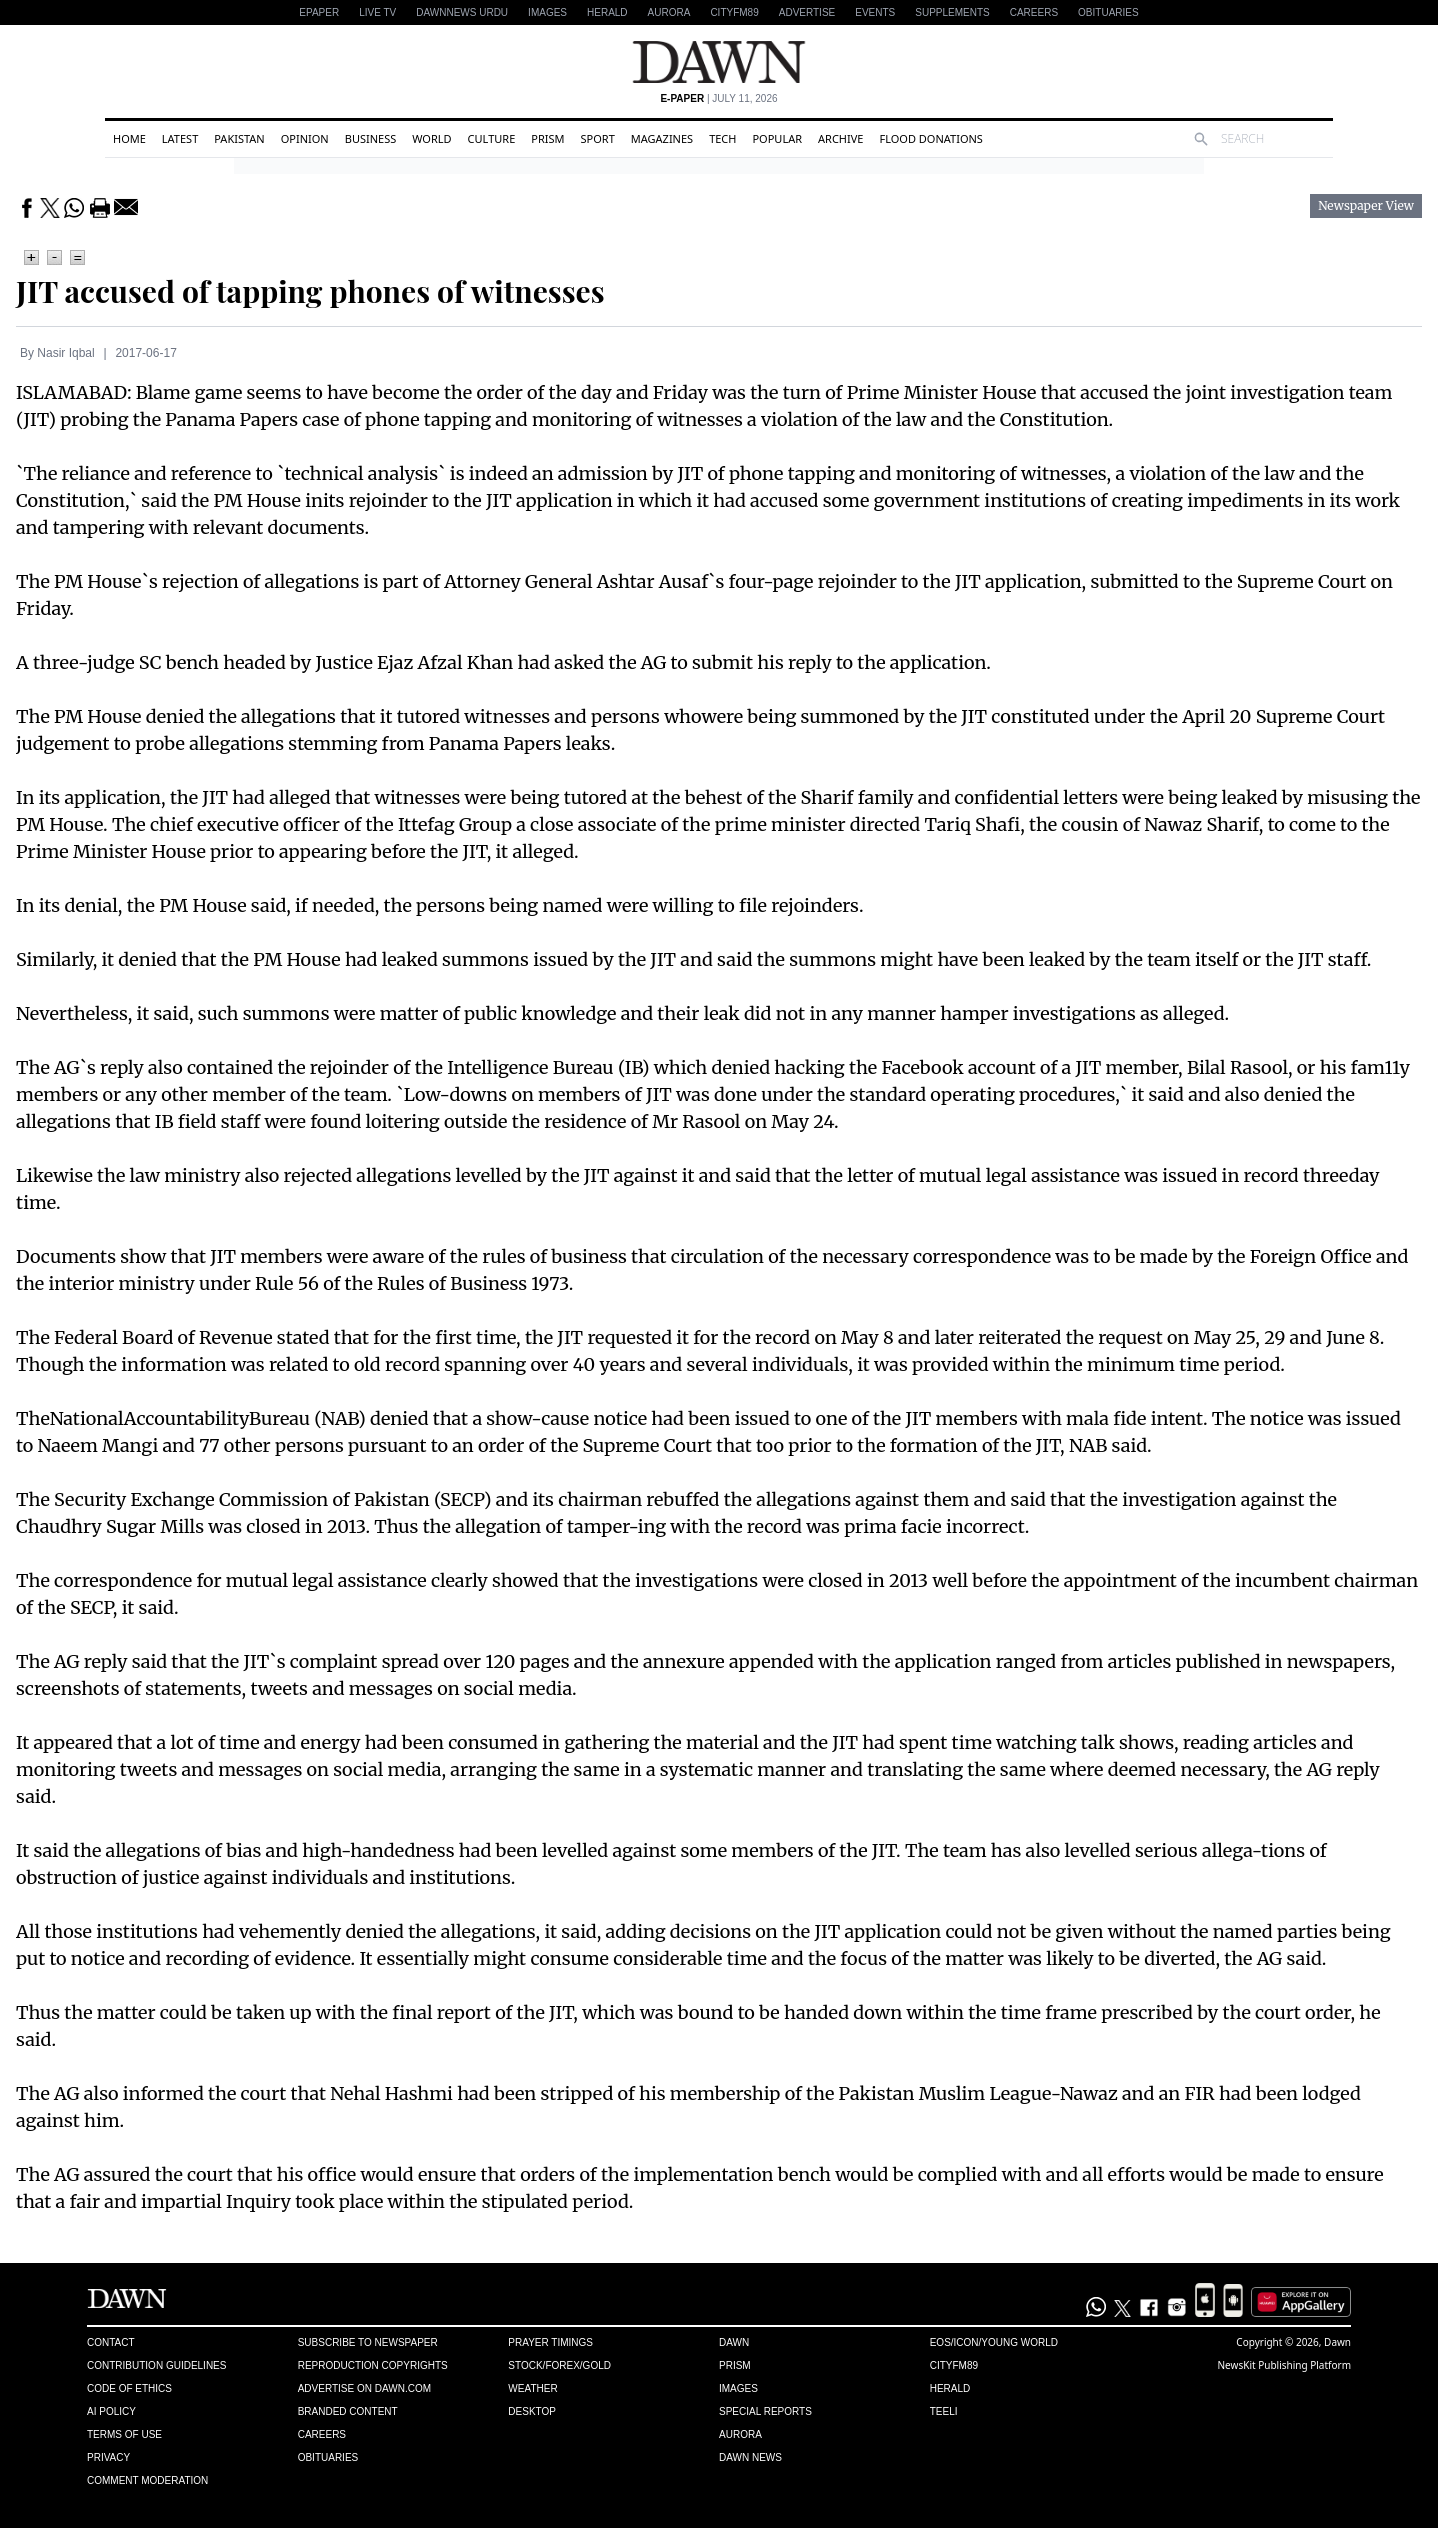  Describe the element at coordinates (1285, 2365) in the screenshot. I see `NewsKit Publishing Platform` at that location.